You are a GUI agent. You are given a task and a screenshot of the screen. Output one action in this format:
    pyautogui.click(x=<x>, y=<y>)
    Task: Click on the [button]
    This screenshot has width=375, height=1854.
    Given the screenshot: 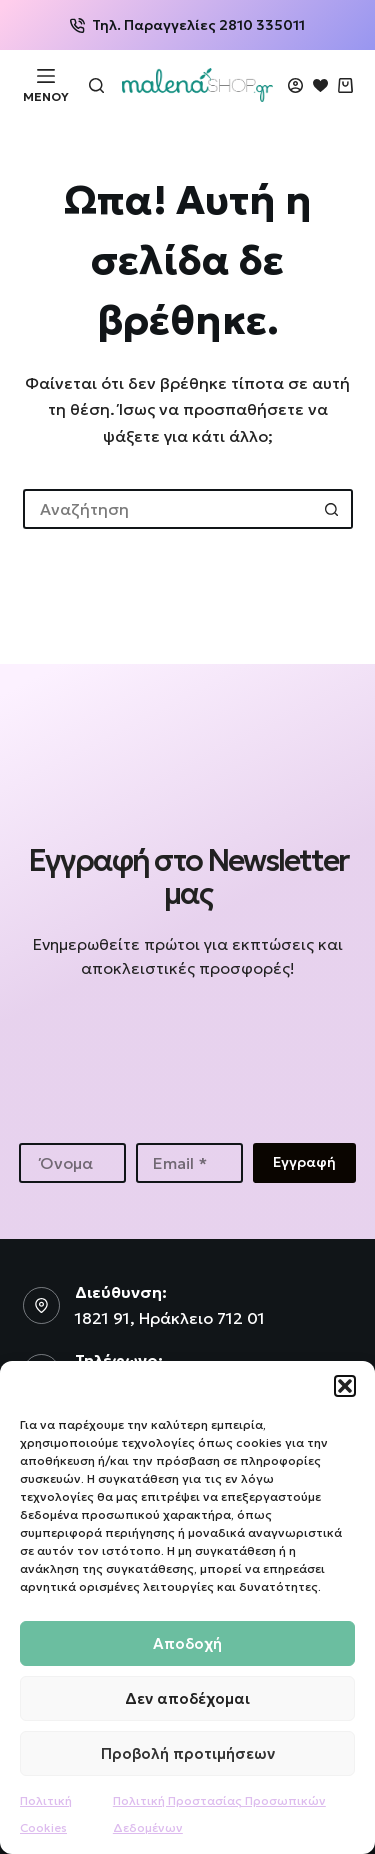 What is the action you would take?
    pyautogui.click(x=345, y=1386)
    